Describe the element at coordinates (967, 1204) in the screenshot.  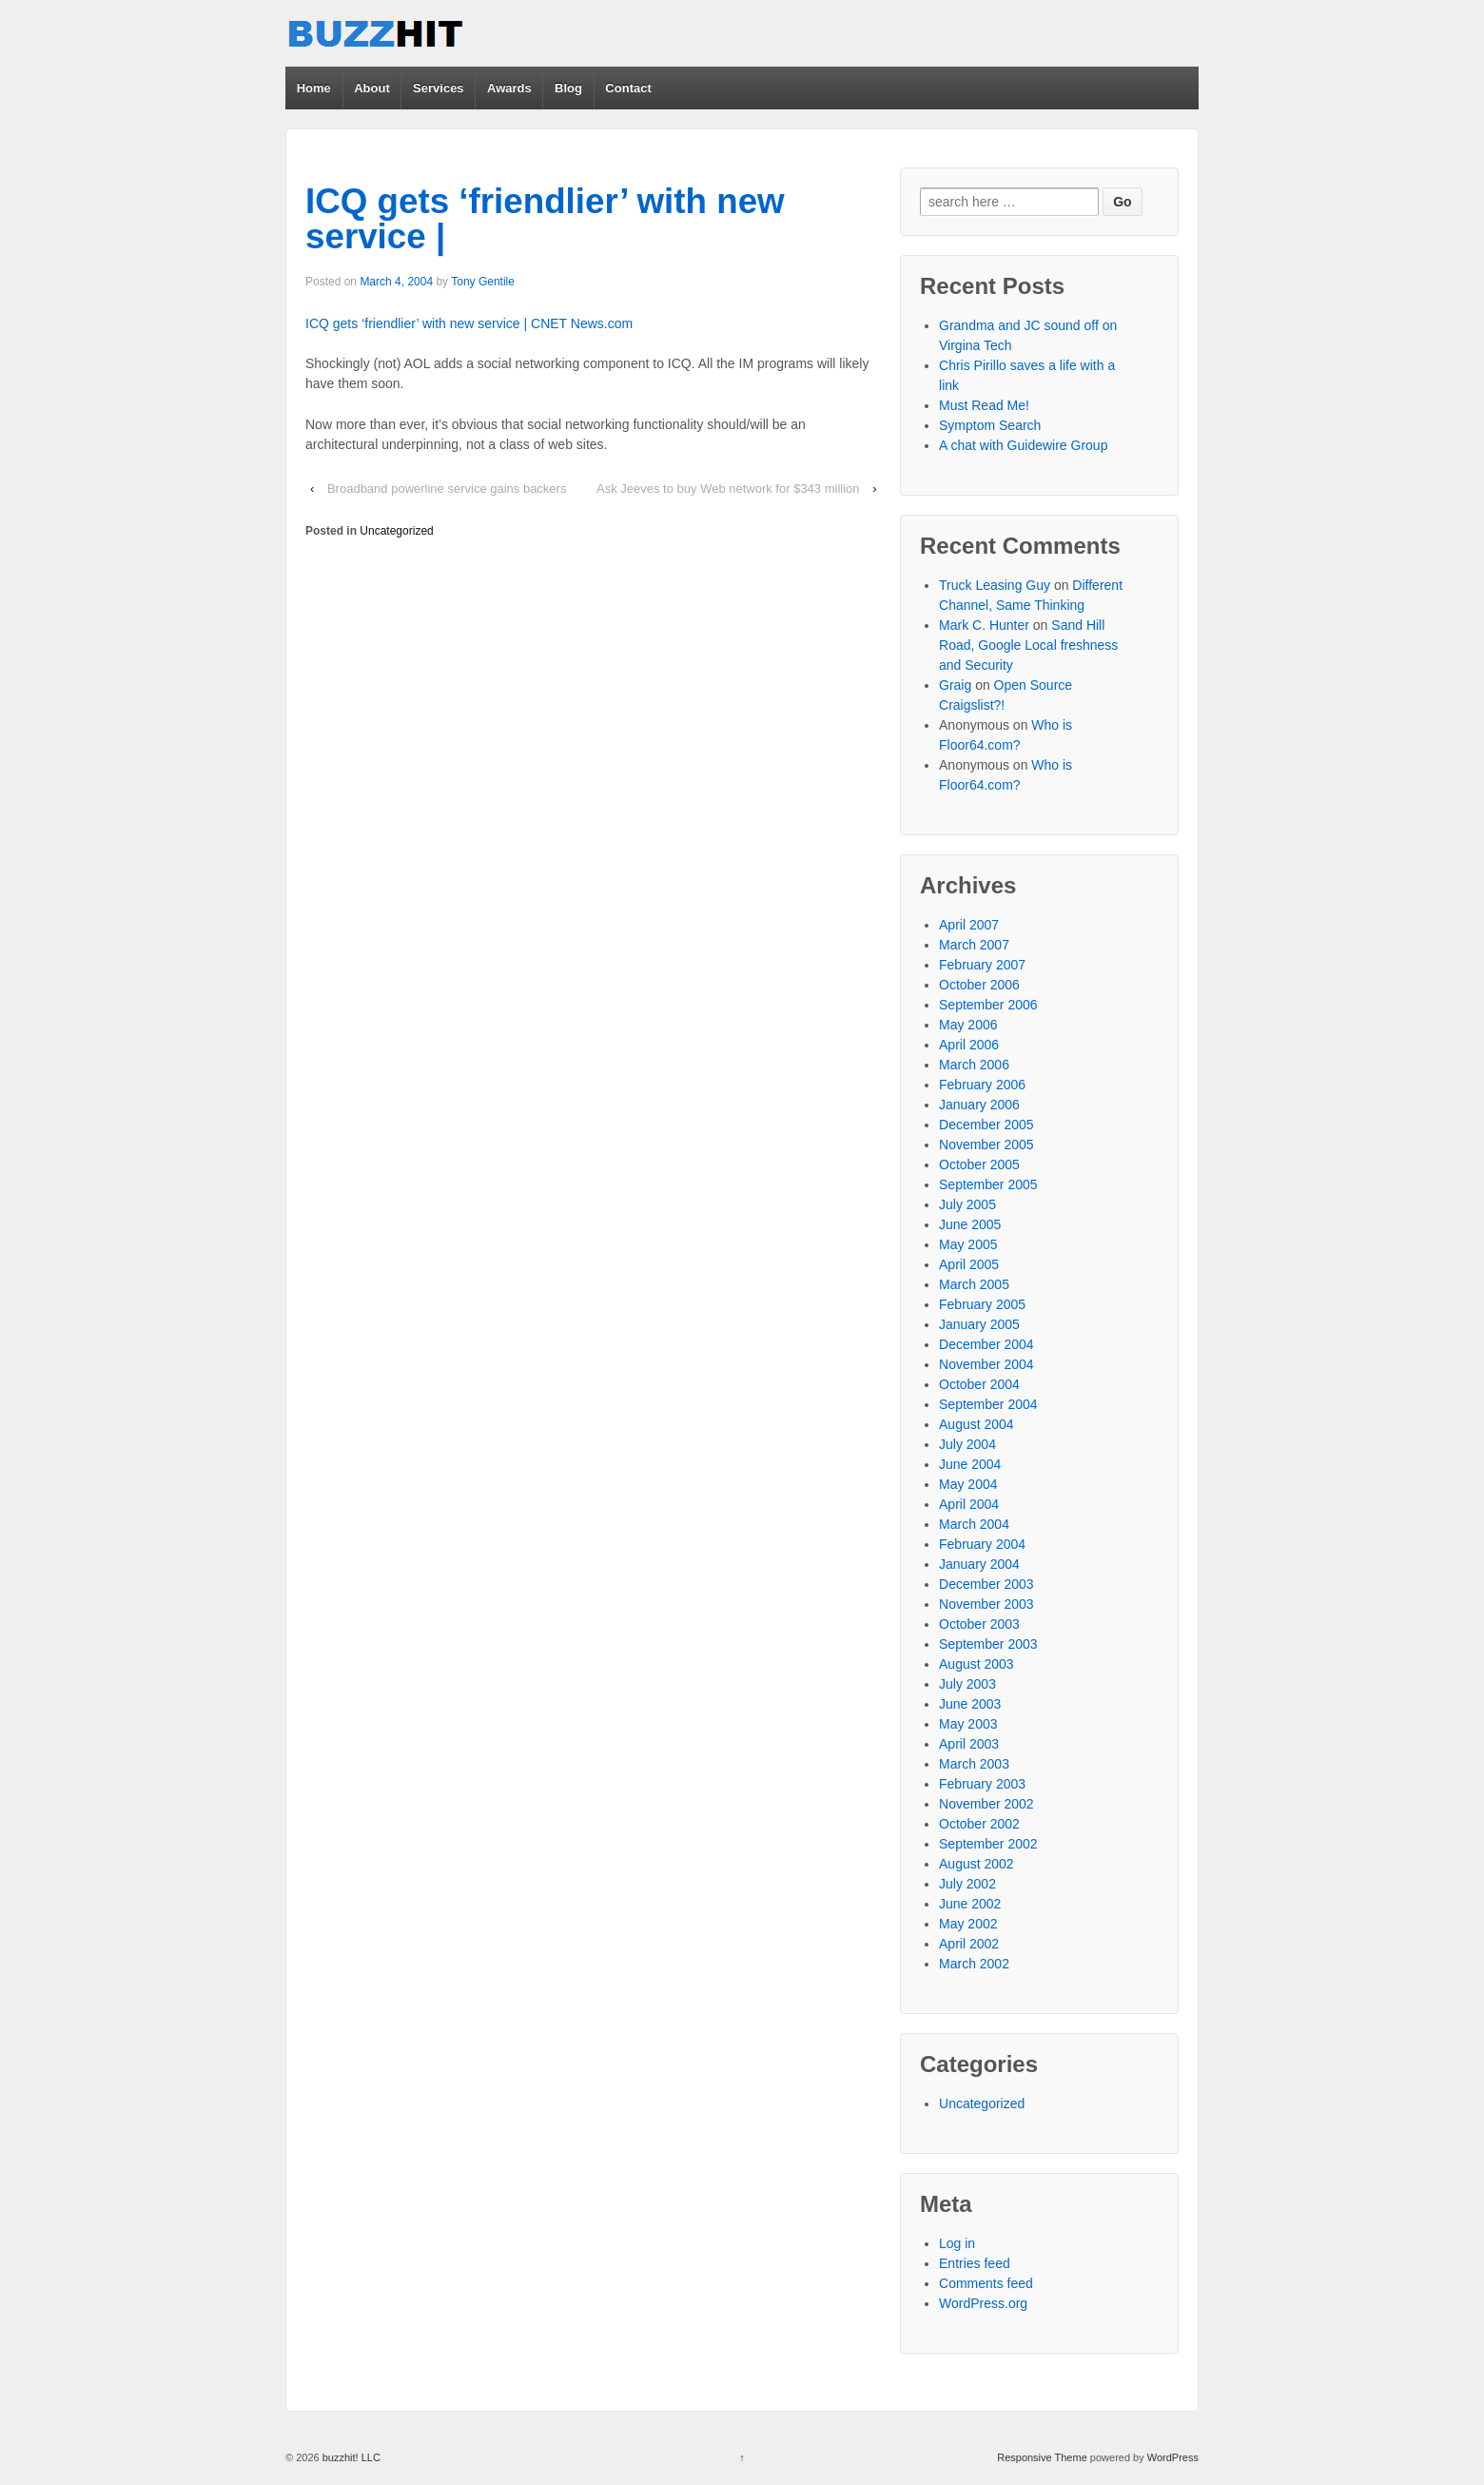
I see `July 2005` at that location.